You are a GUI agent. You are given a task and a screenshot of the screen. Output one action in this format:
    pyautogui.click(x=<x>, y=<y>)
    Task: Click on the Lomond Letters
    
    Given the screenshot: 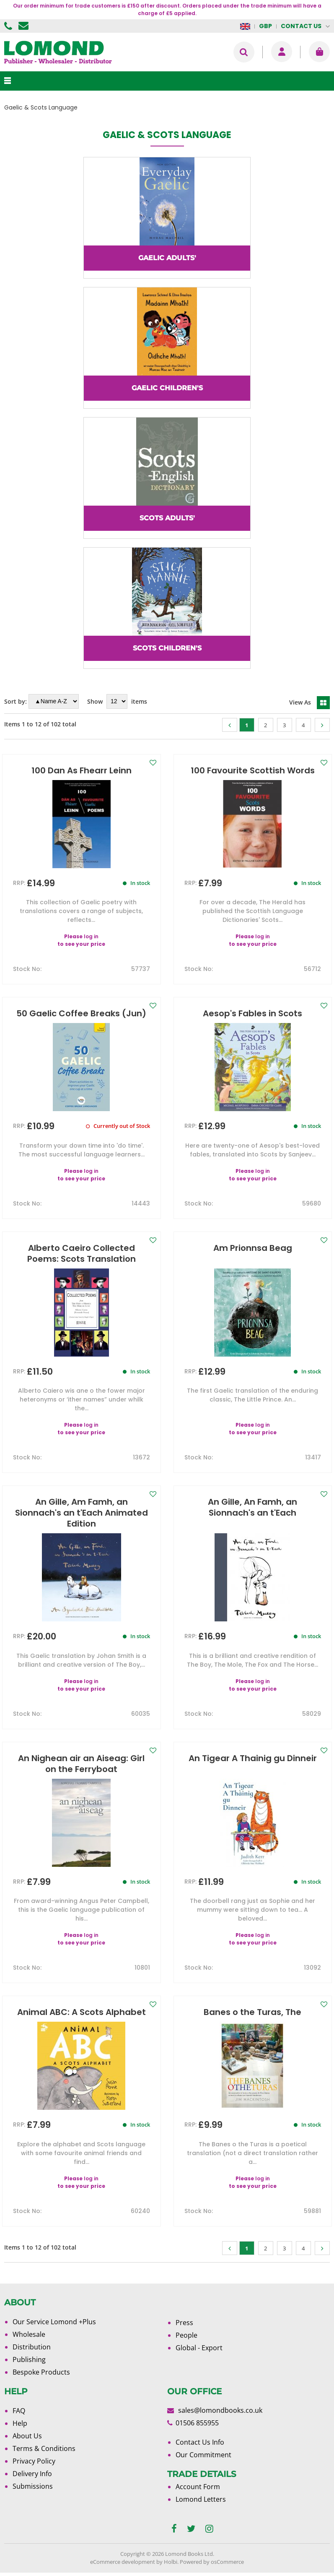 What is the action you would take?
    pyautogui.click(x=201, y=2499)
    